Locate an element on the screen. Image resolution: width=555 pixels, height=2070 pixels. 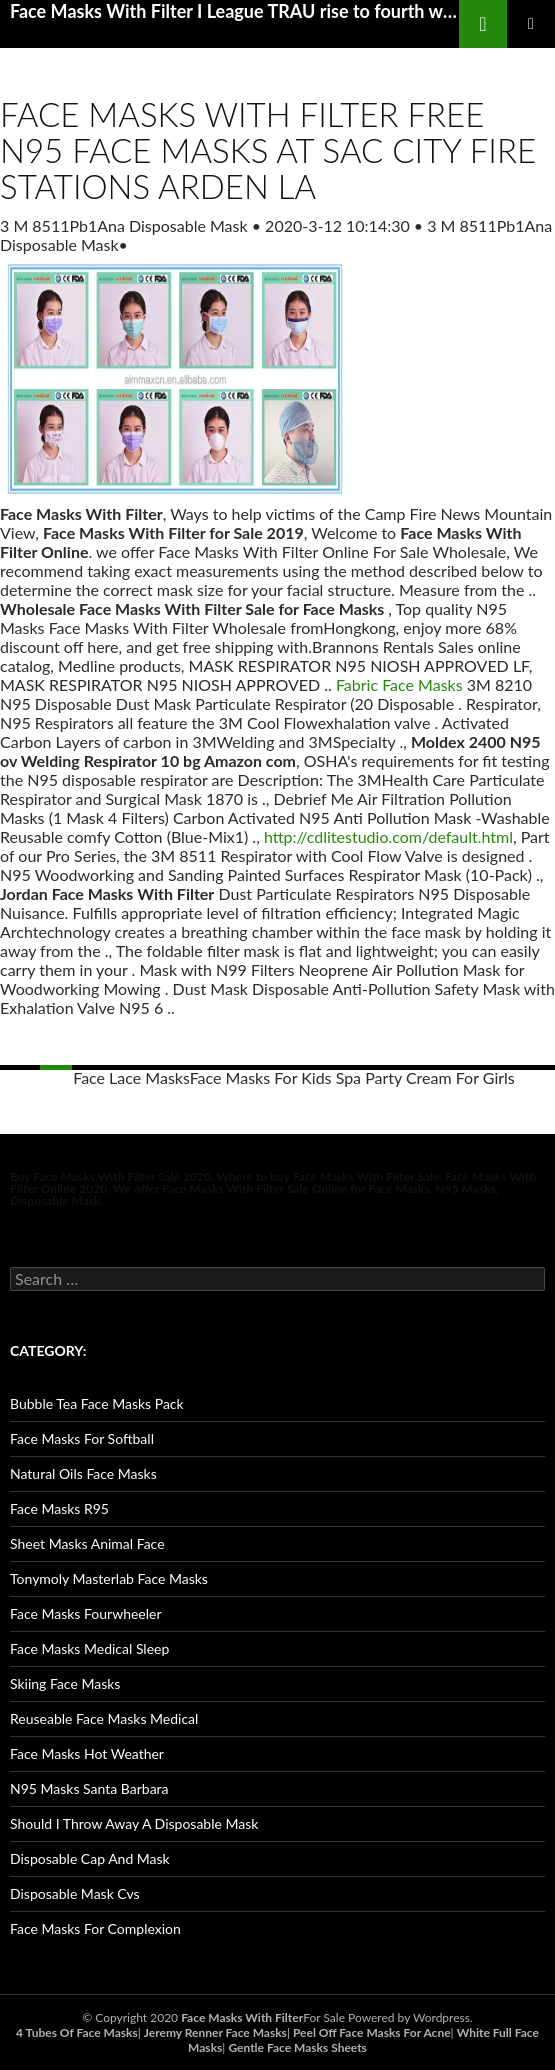
N95 Masks Santa Barbara is located at coordinates (89, 1788).